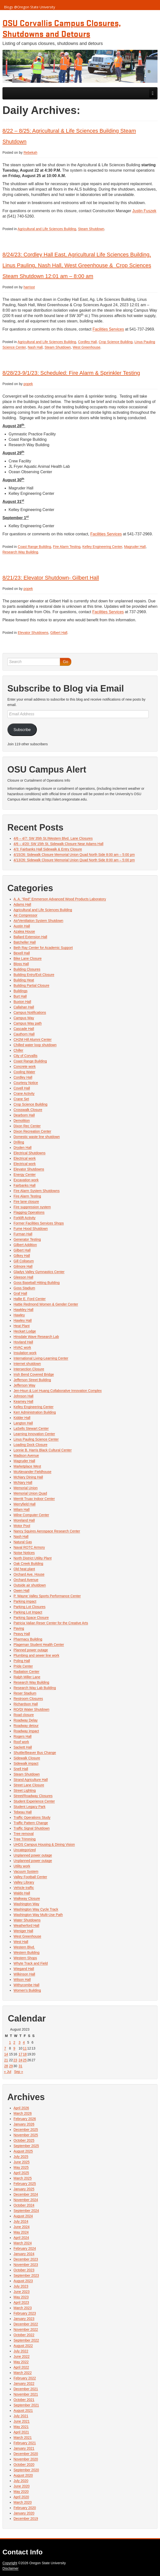  Describe the element at coordinates (23, 1234) in the screenshot. I see `Furman Hall` at that location.